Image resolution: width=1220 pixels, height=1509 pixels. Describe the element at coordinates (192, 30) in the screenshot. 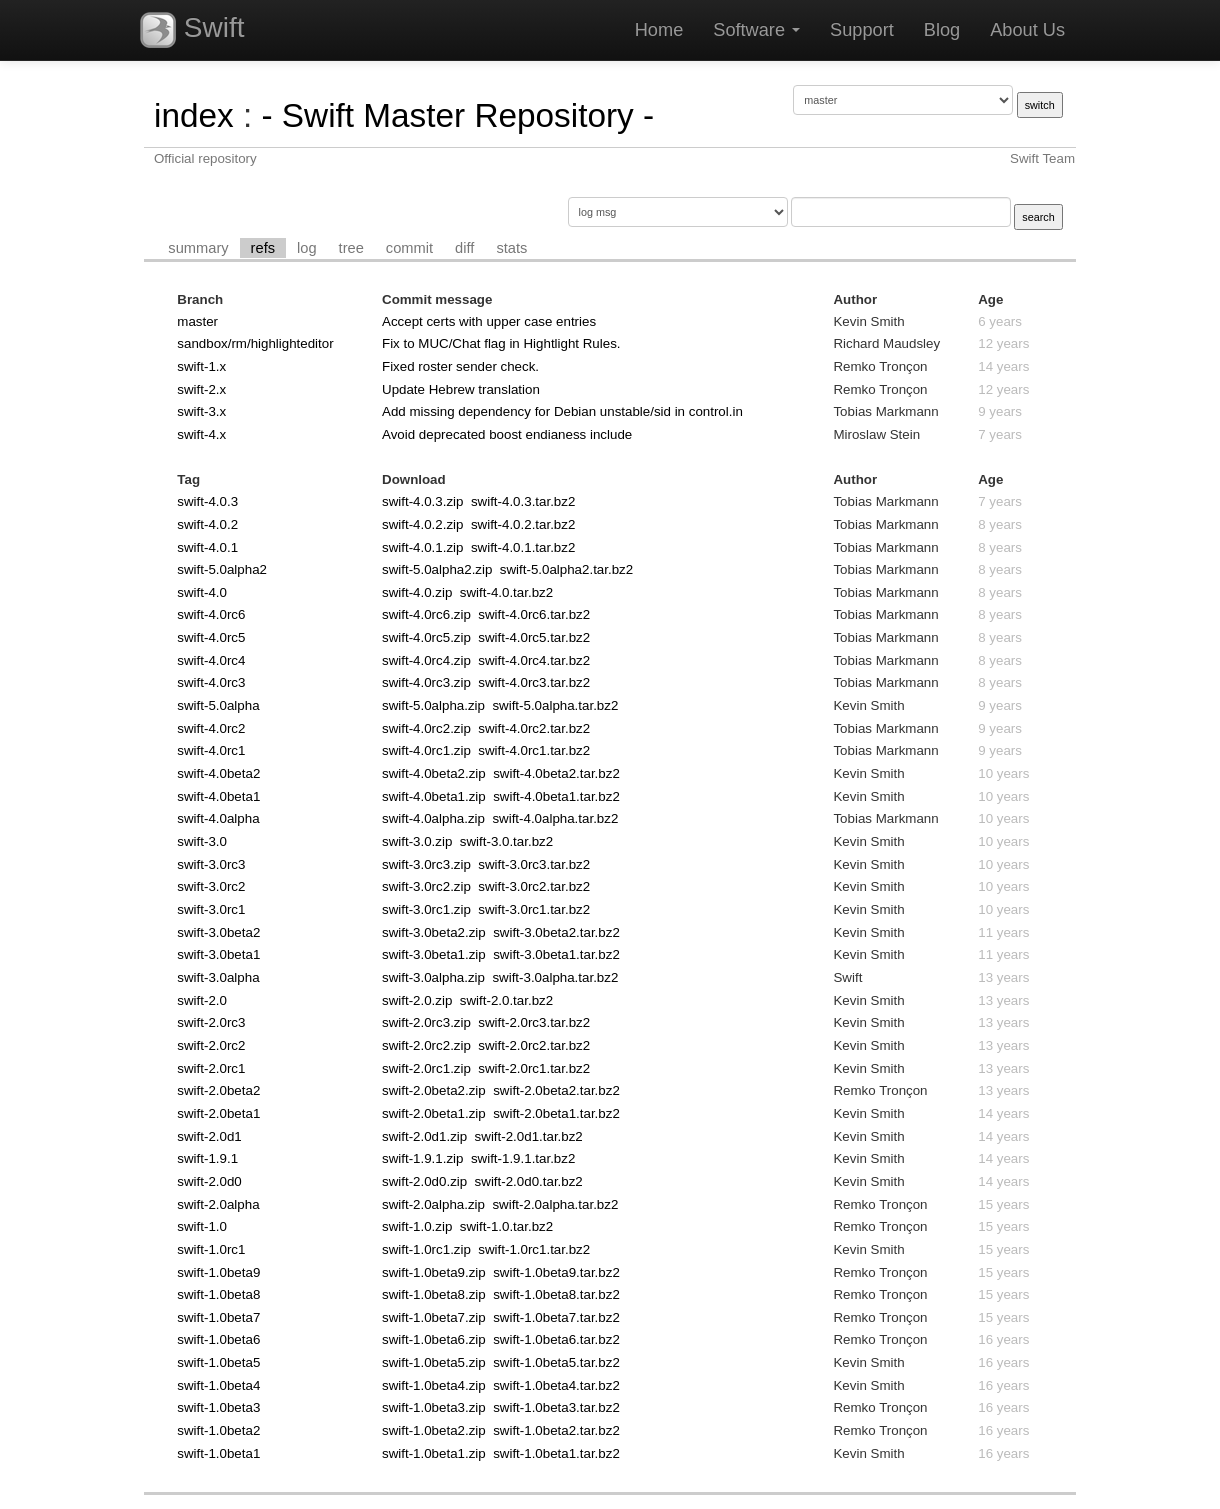

I see `Swift` at that location.